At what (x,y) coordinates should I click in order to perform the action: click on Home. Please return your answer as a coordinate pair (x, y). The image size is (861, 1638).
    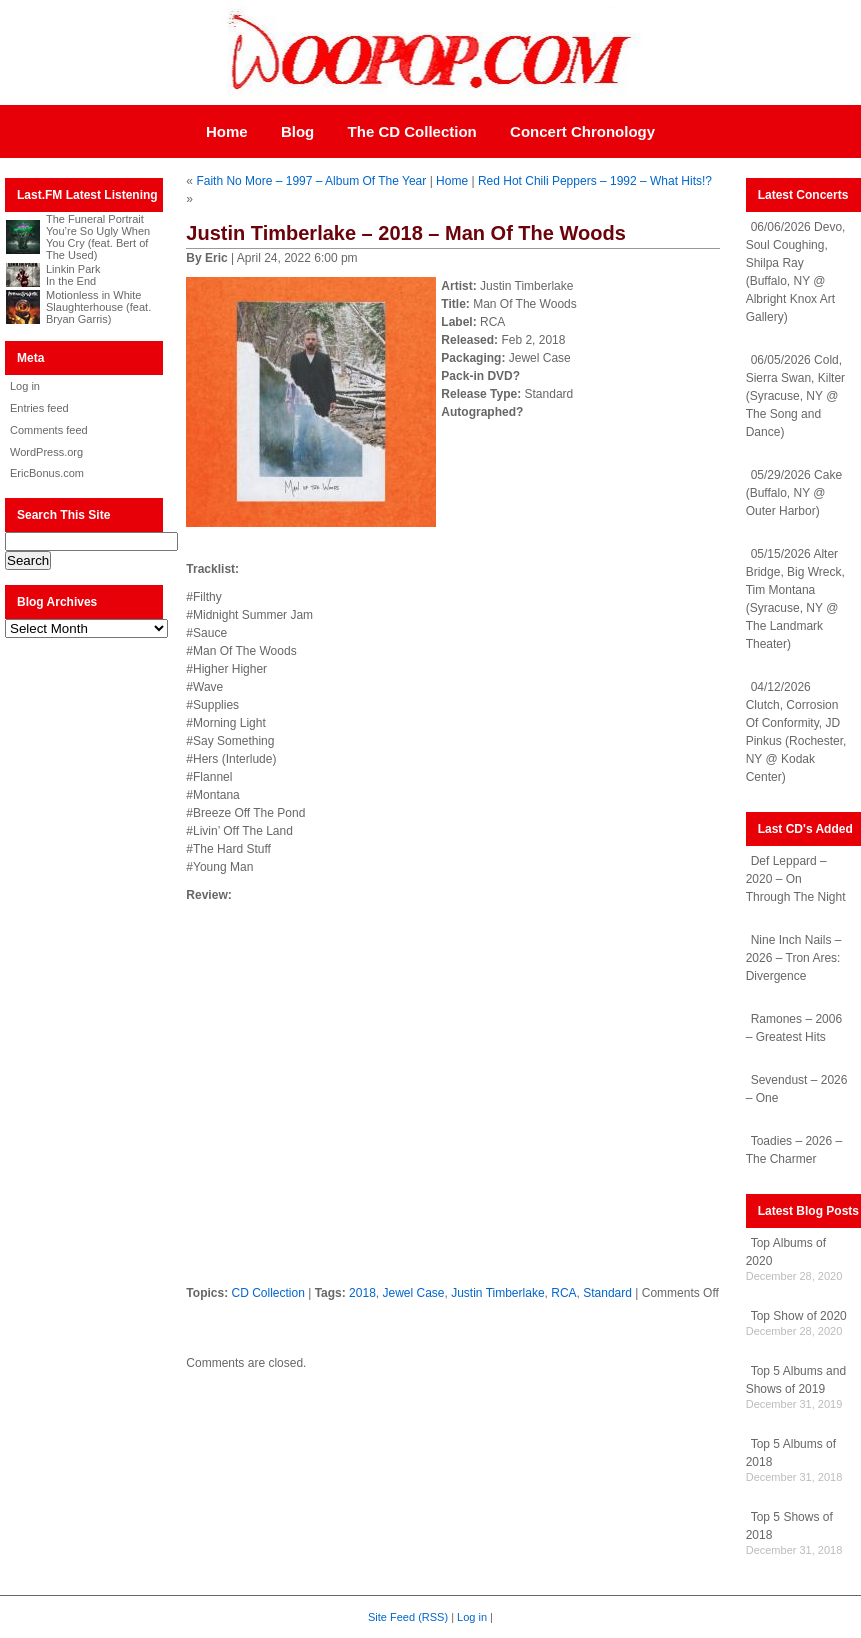
    Looking at the image, I should click on (227, 131).